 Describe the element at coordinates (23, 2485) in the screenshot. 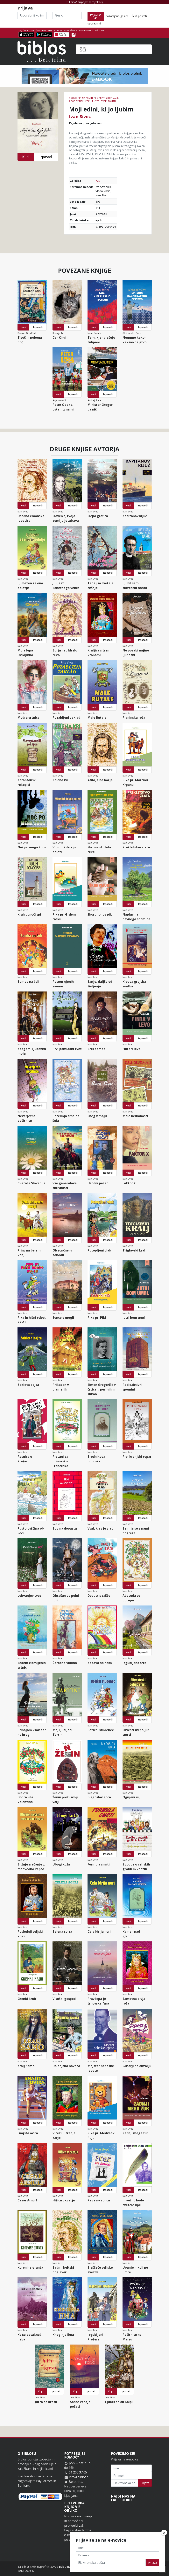

I see `Bankart` at that location.